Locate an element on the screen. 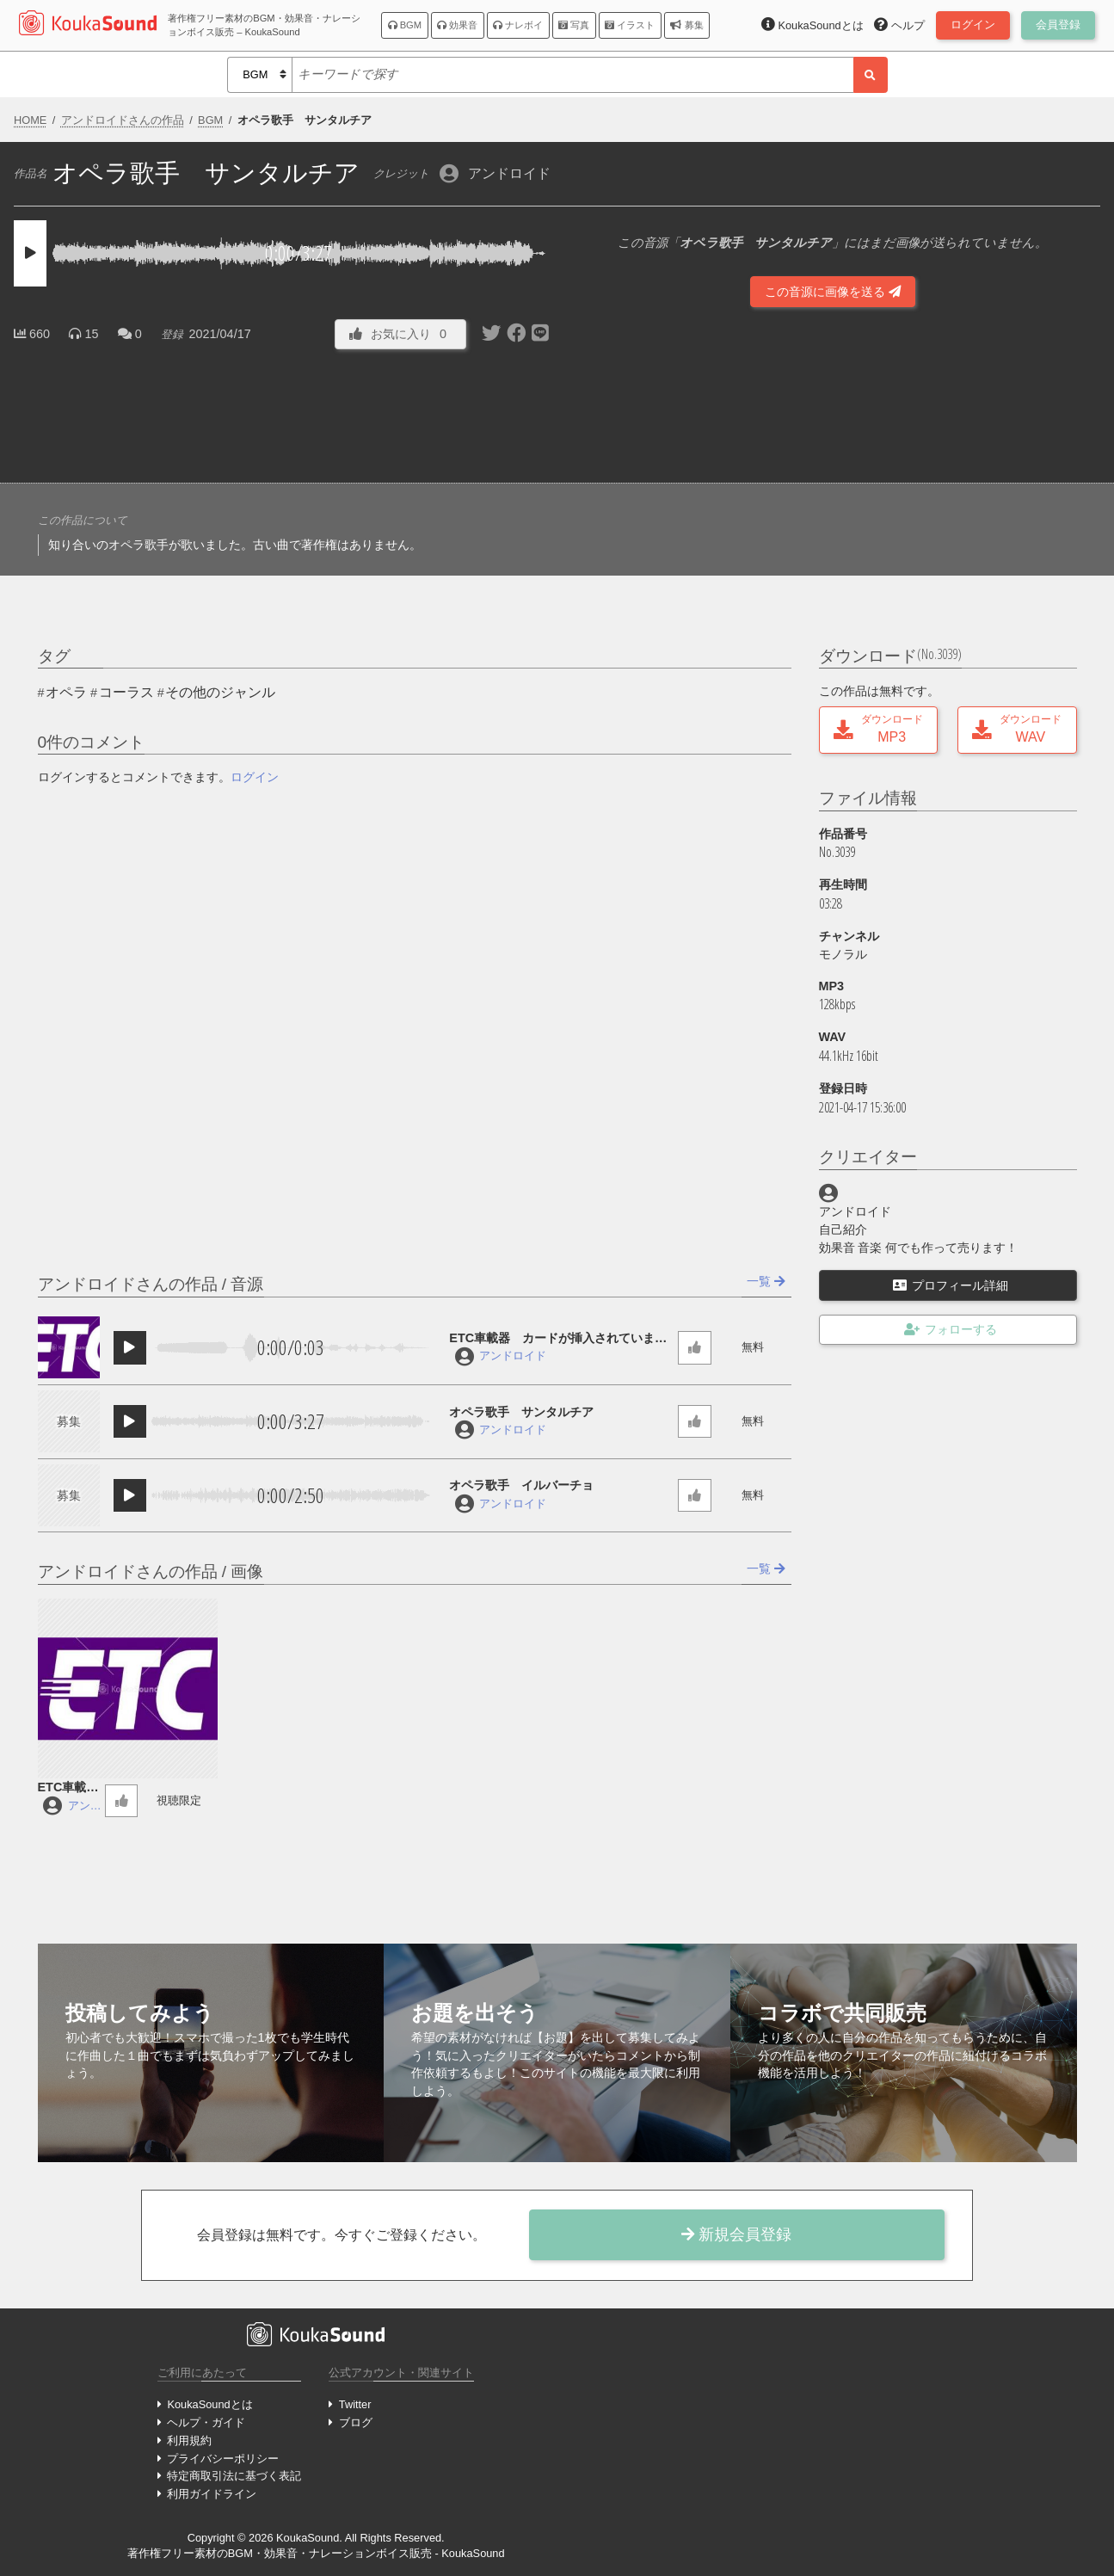  ETC車載器 カードが挿入されていません is located at coordinates (558, 1339).